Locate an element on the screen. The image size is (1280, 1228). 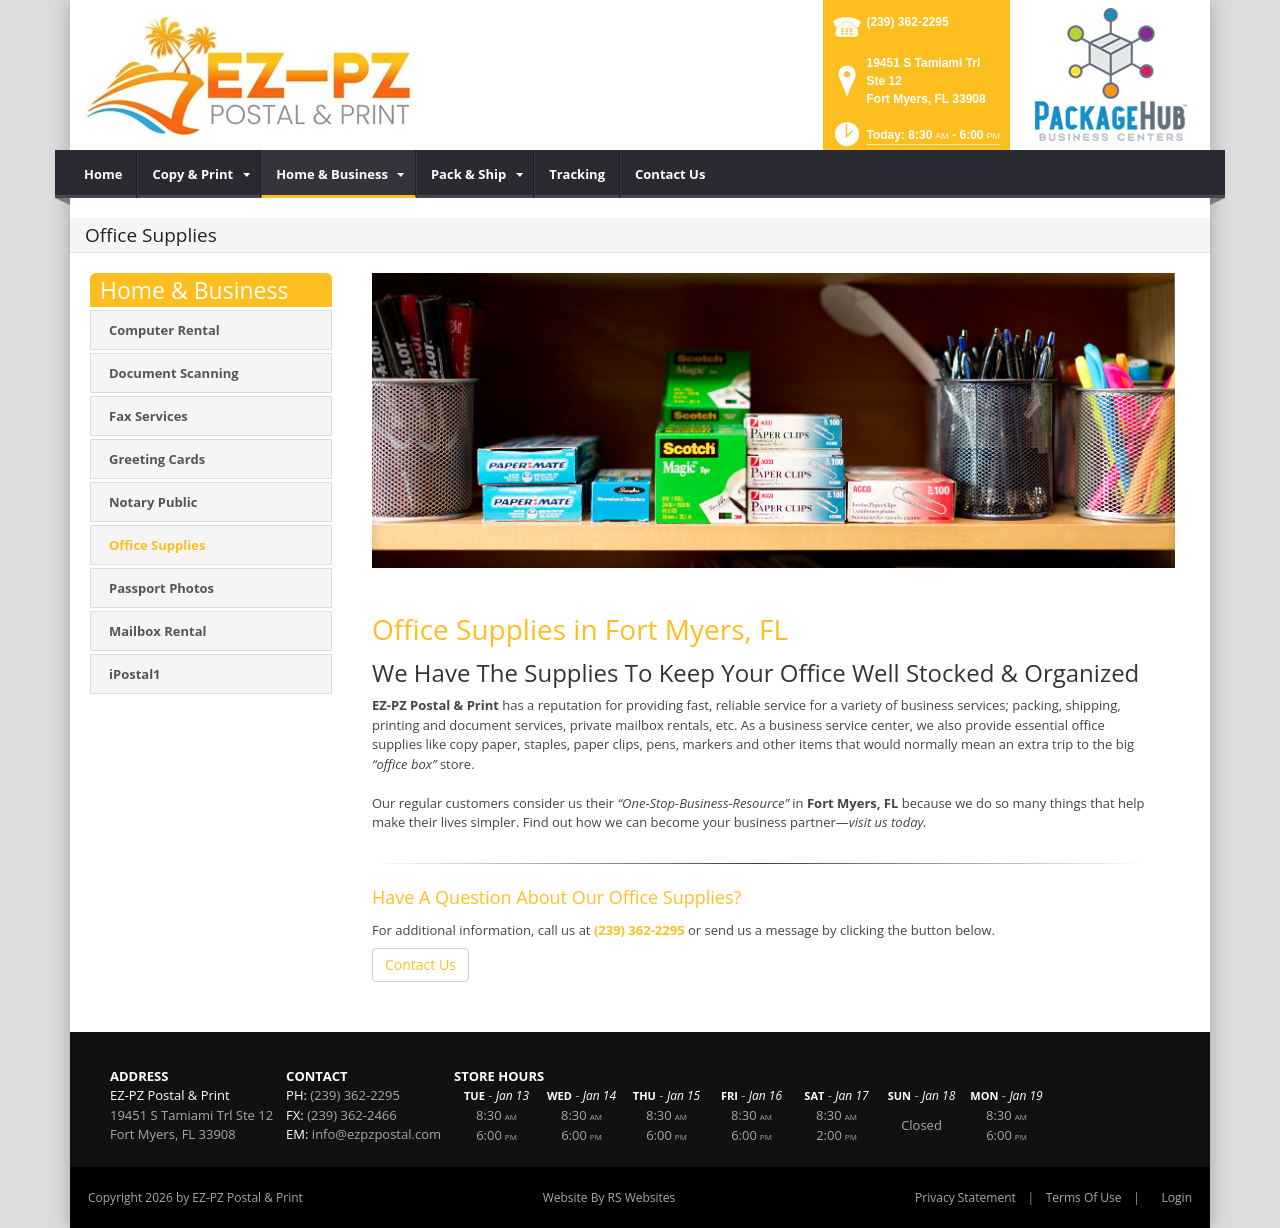
info@ezpzpostal.com is located at coordinates (376, 1134).